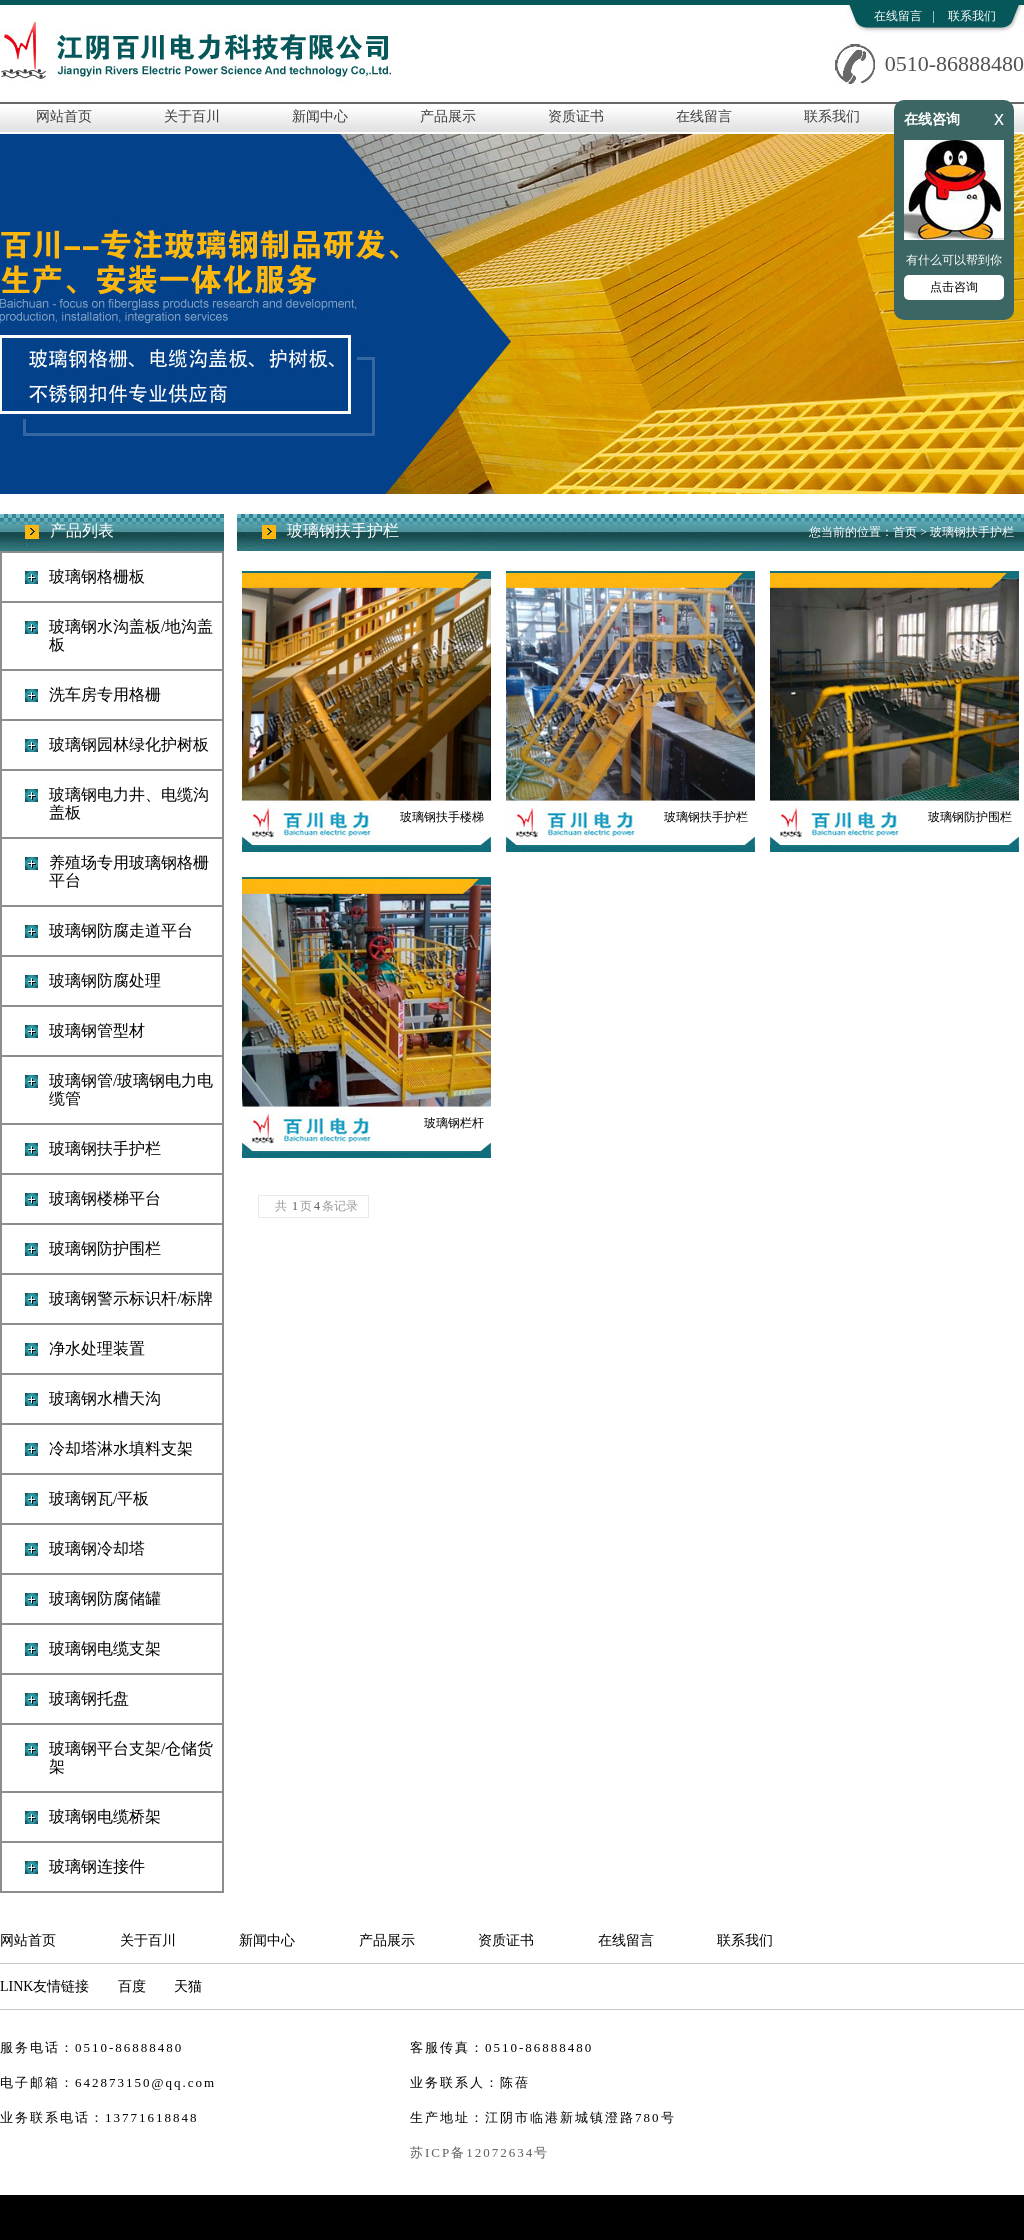  I want to click on 玻璃钢防腐走道平台, so click(121, 930).